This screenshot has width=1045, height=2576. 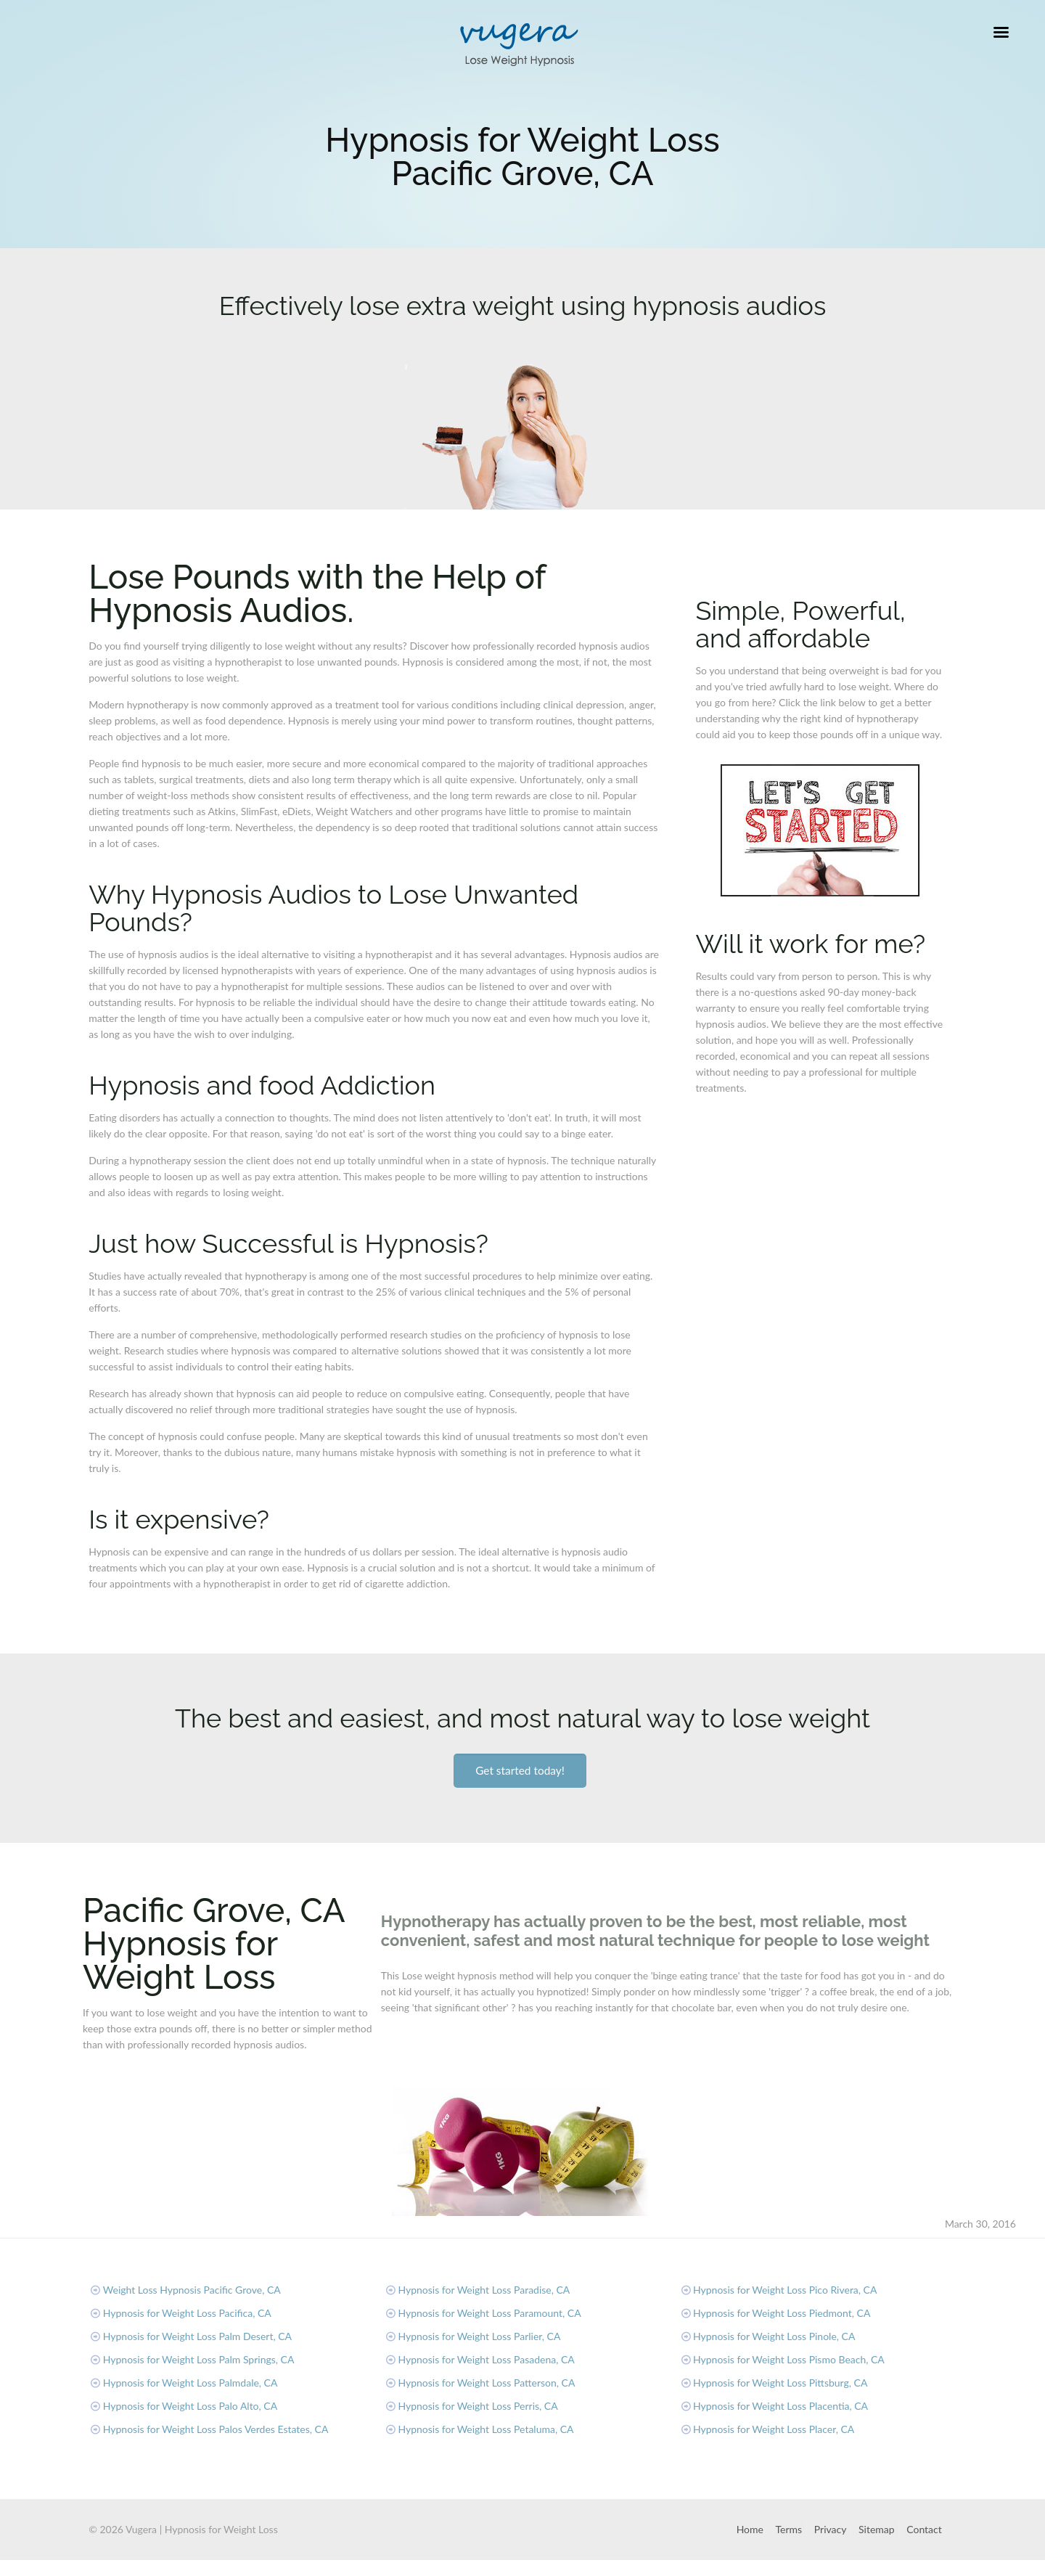 I want to click on Terms, so click(x=789, y=2529).